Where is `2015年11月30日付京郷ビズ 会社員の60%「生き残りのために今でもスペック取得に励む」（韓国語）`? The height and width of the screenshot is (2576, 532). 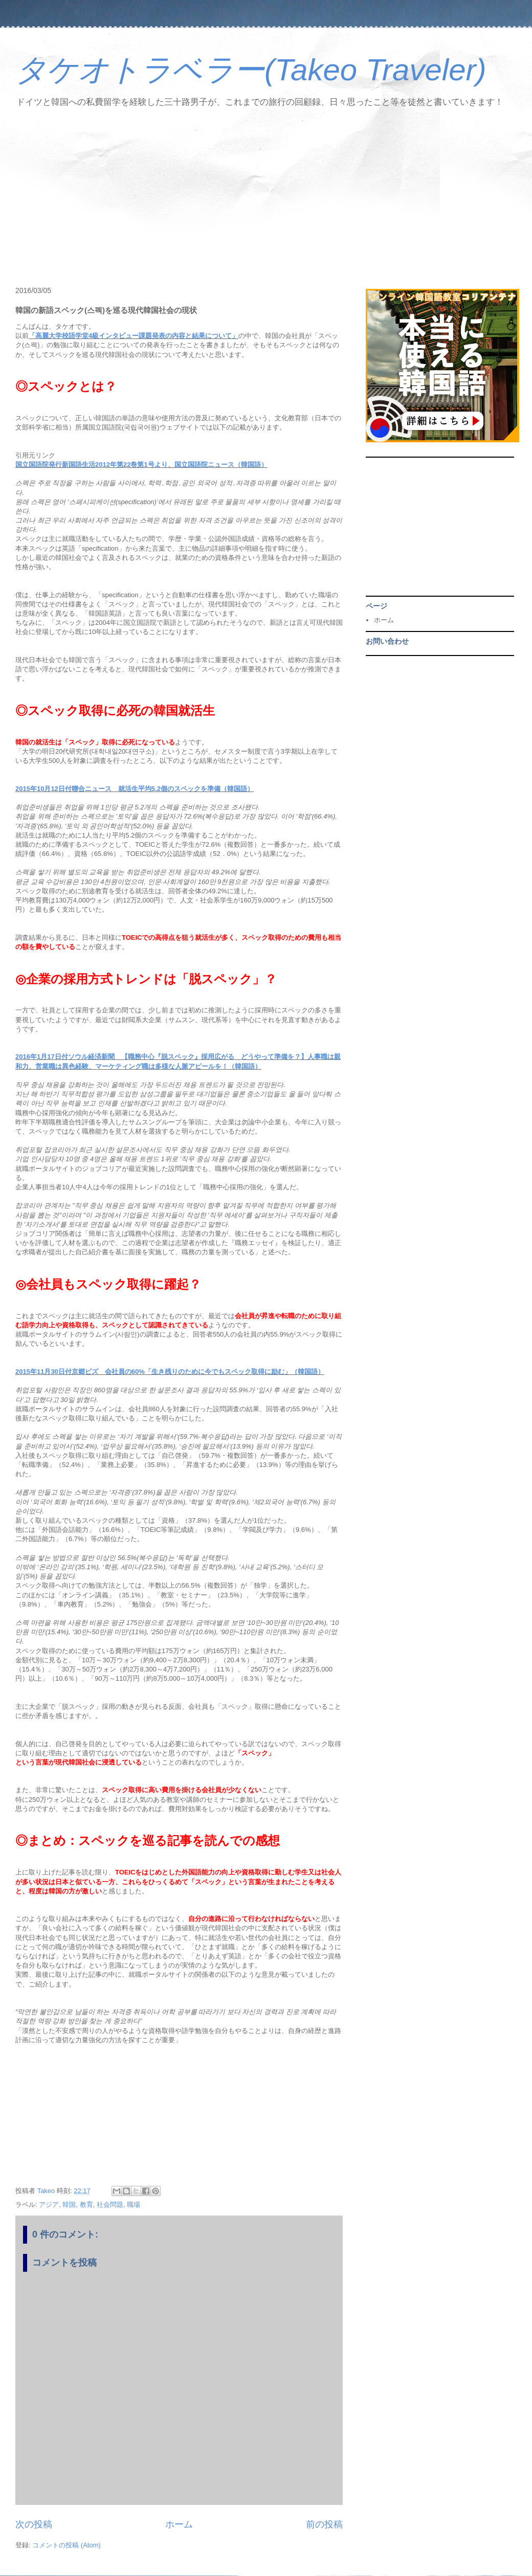 2015年11月30日付京郷ビズ 会社員の60%「生き残りのために今でもスペック取得に励む」（韓国語） is located at coordinates (169, 1371).